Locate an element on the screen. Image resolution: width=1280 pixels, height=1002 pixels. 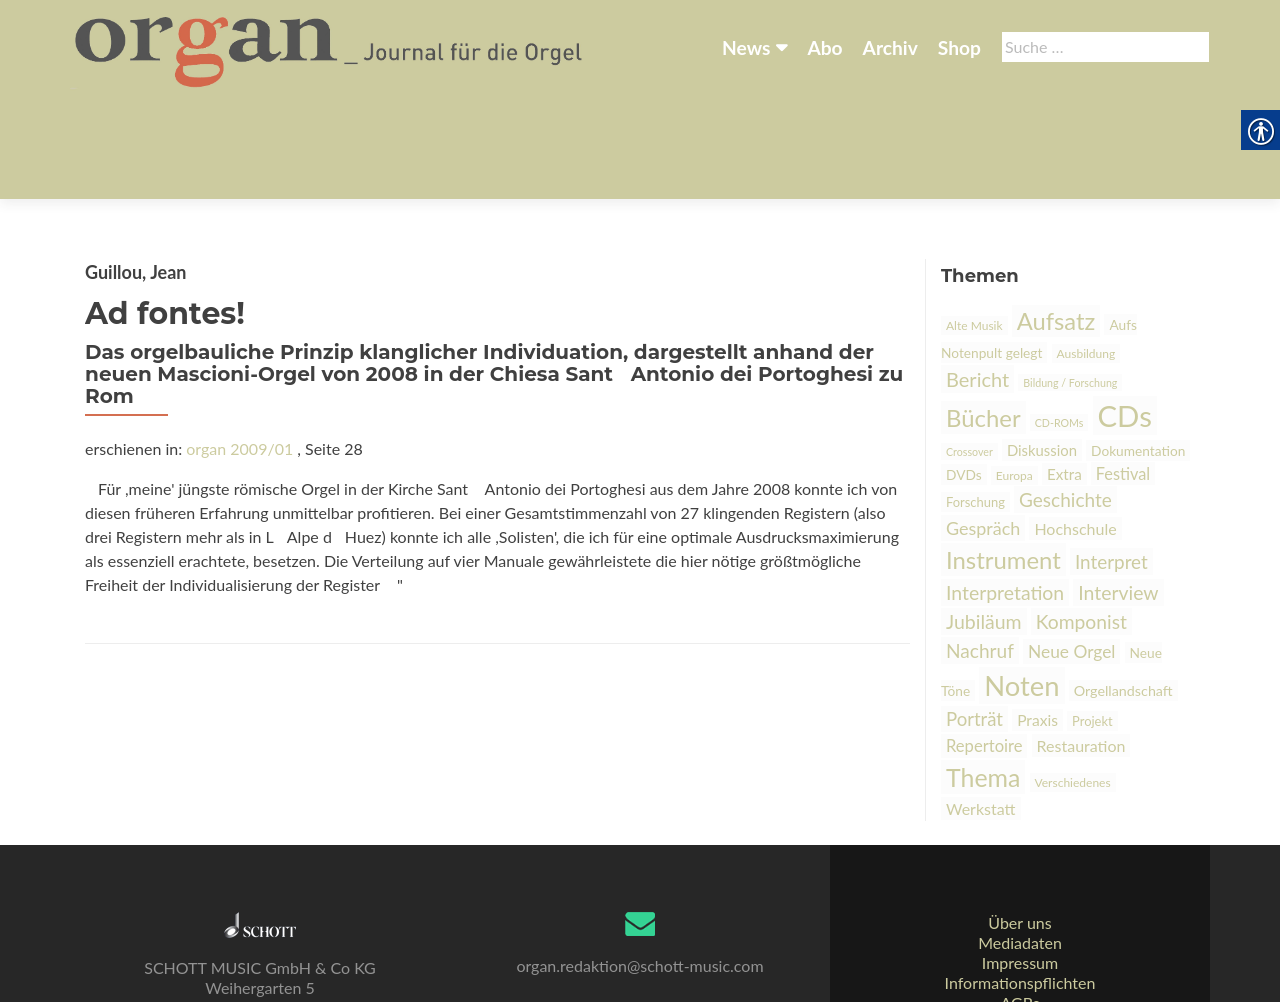
Mediadaten [link] is located at coordinates (1020, 867).